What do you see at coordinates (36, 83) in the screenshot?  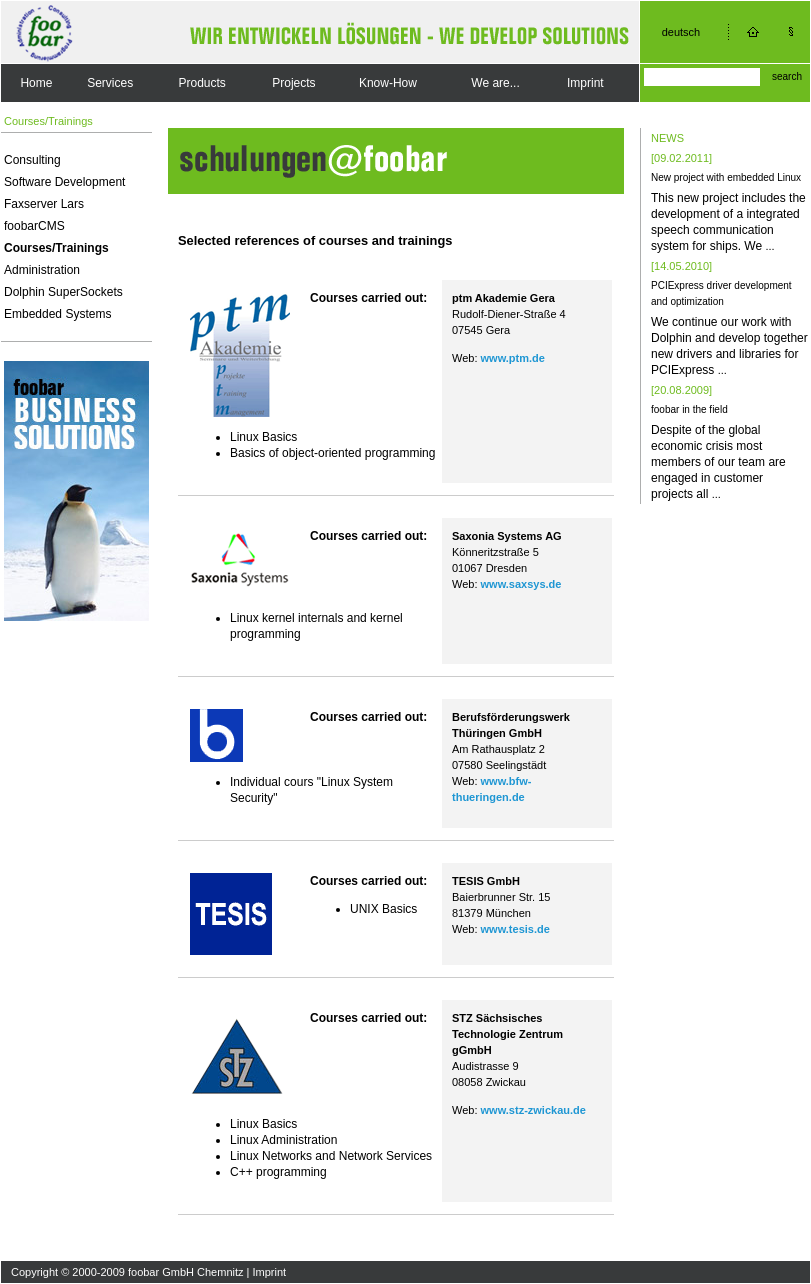 I see `Home` at bounding box center [36, 83].